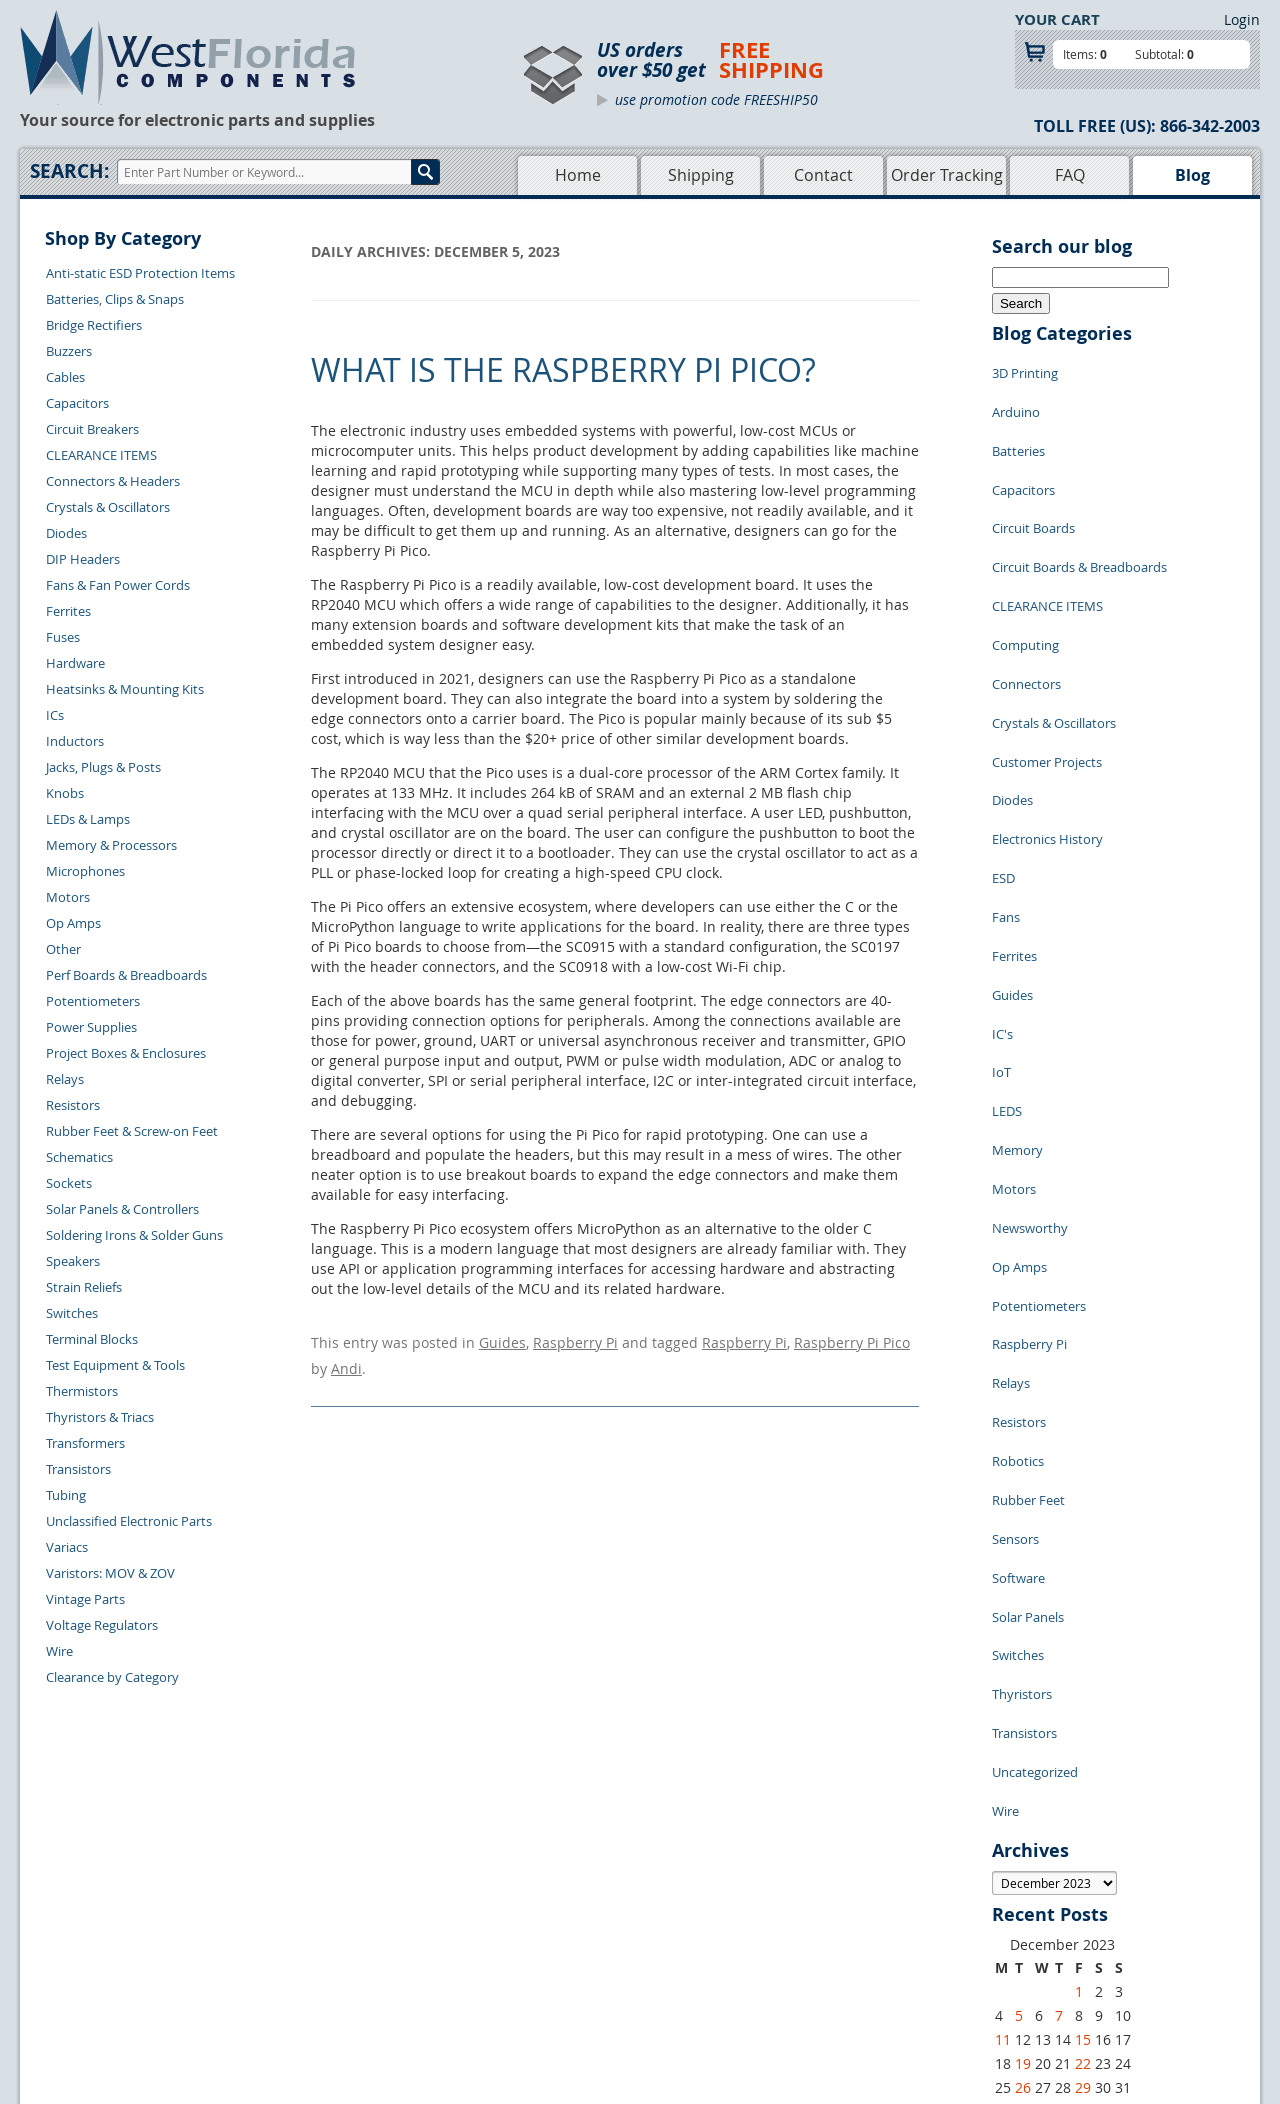 This screenshot has width=1280, height=2104. What do you see at coordinates (1047, 669) in the screenshot?
I see `Customer Projects` at bounding box center [1047, 669].